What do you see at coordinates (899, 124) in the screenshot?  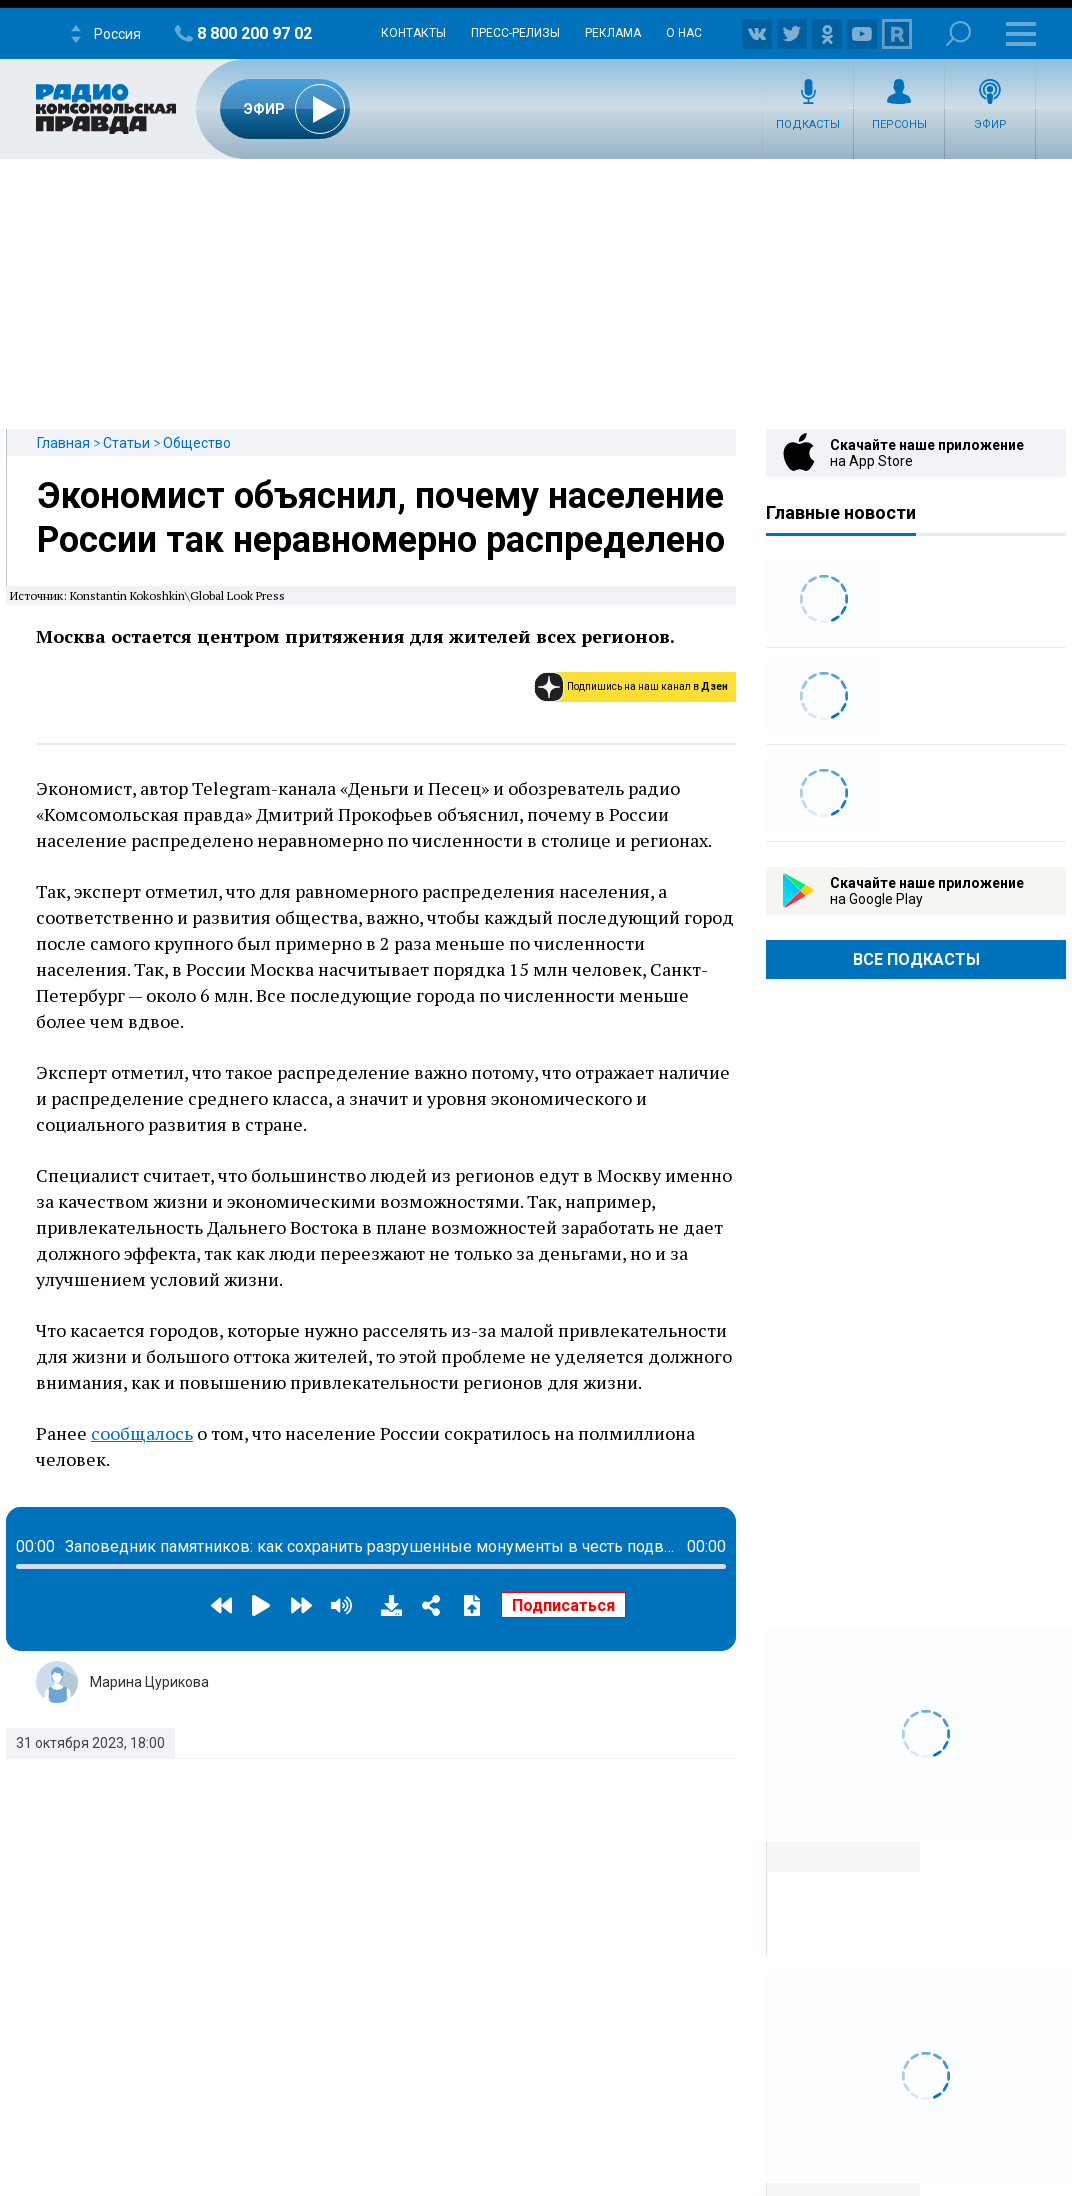 I see `Персоны` at bounding box center [899, 124].